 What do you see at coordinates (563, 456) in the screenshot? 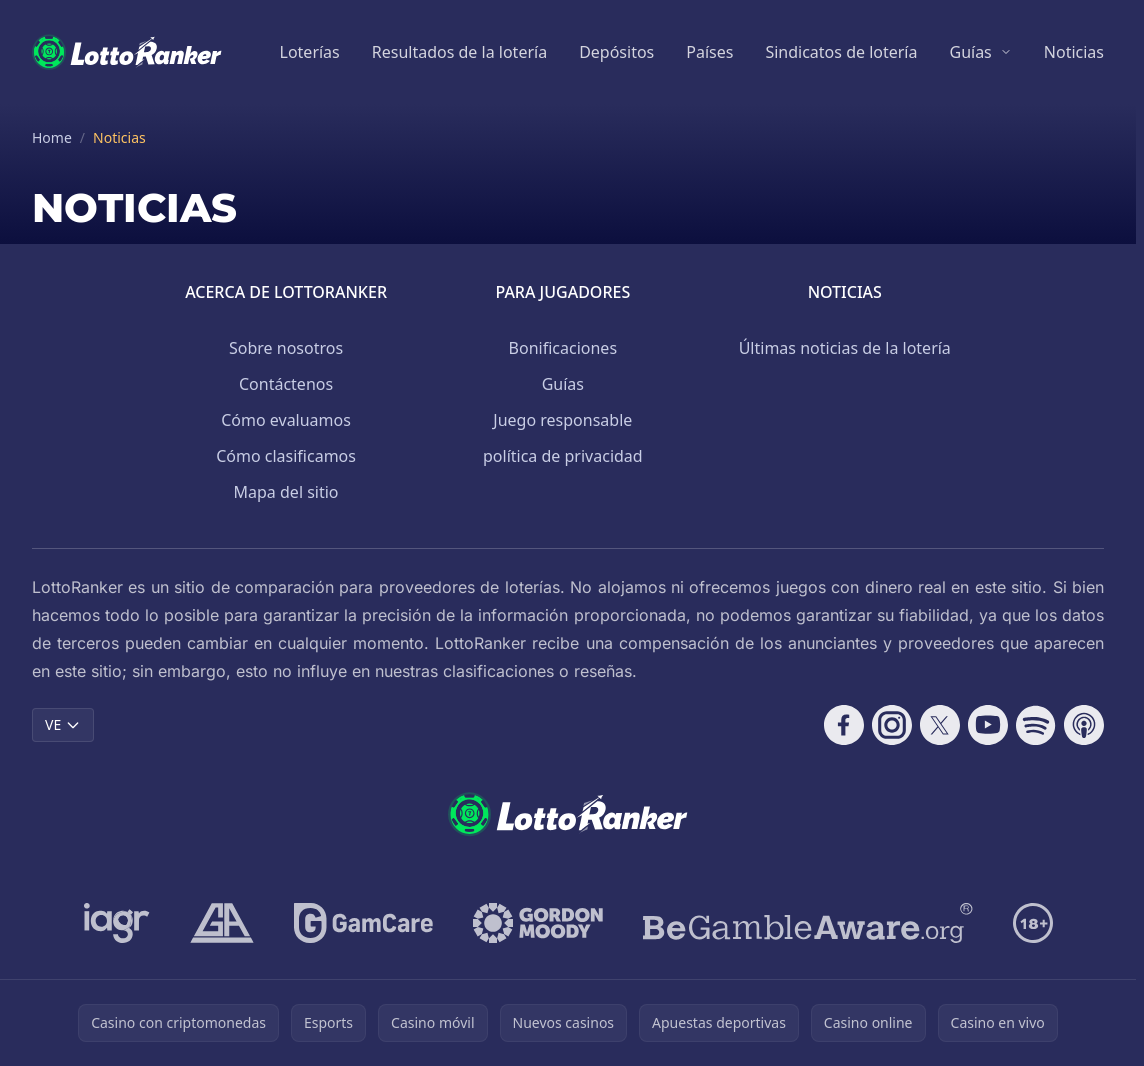
I see `política de privacidad` at bounding box center [563, 456].